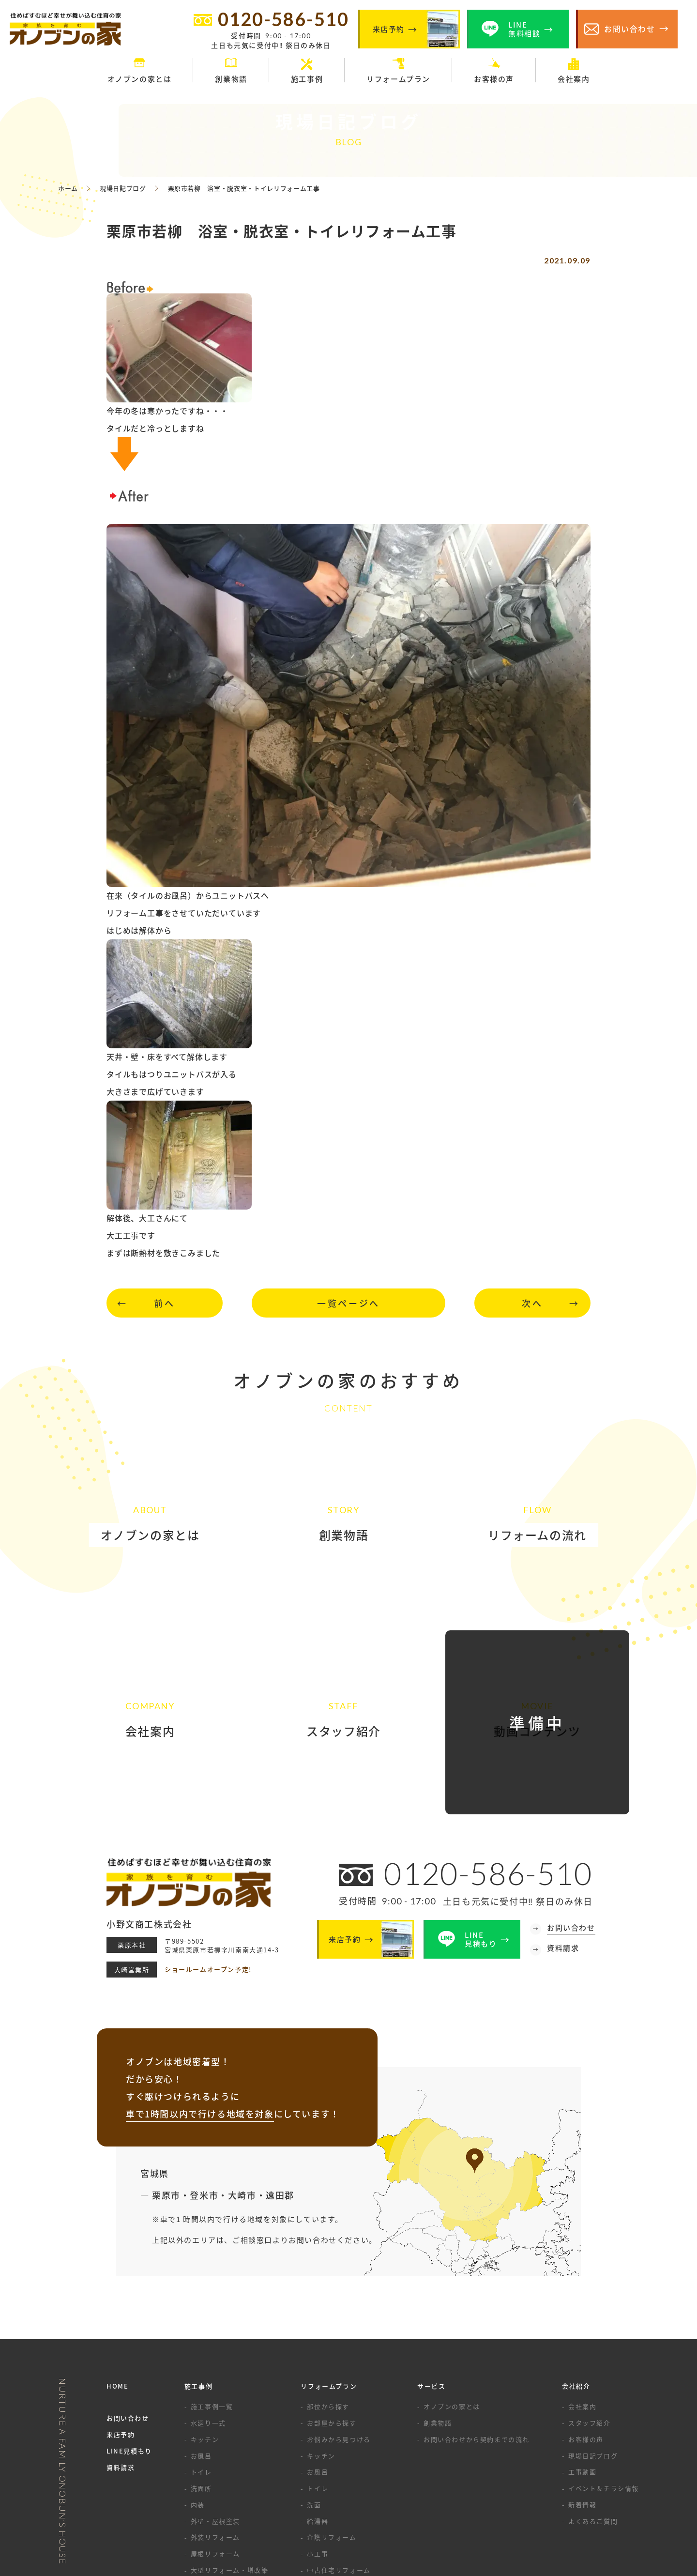  I want to click on 部位から探す, so click(328, 2268).